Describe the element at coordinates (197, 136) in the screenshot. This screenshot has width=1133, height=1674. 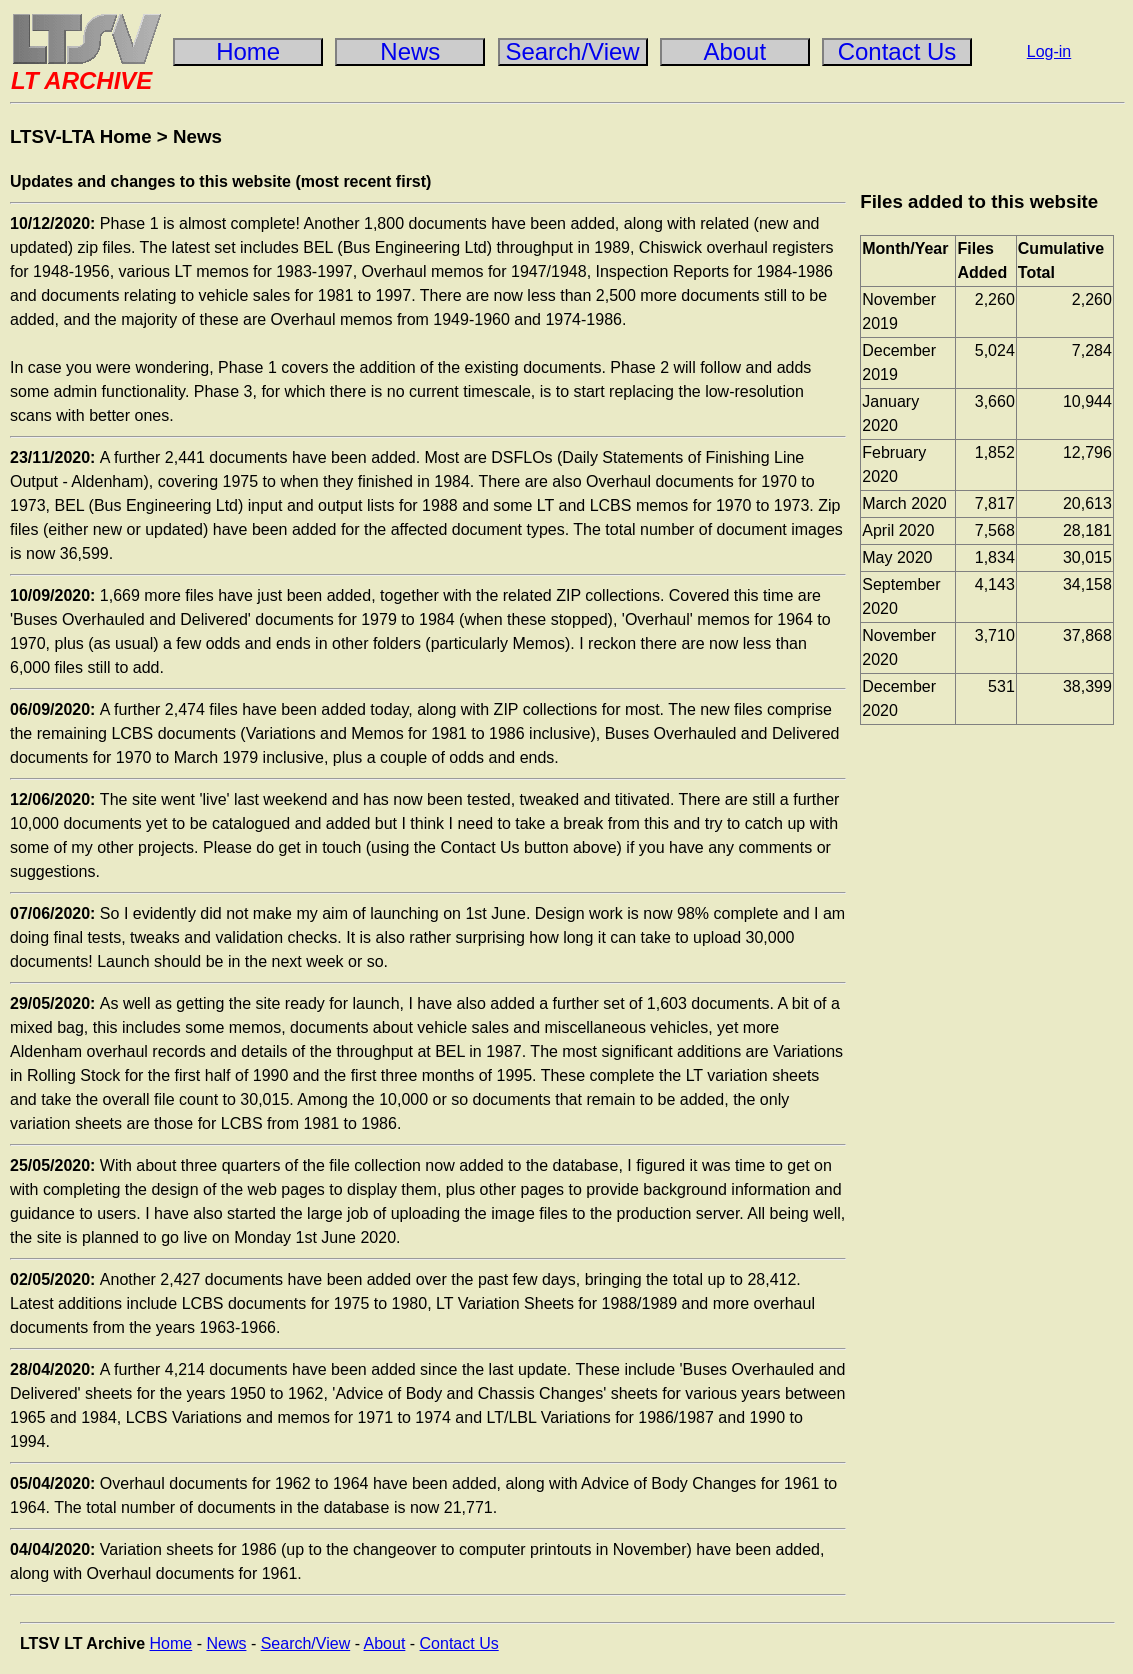
I see `News` at that location.